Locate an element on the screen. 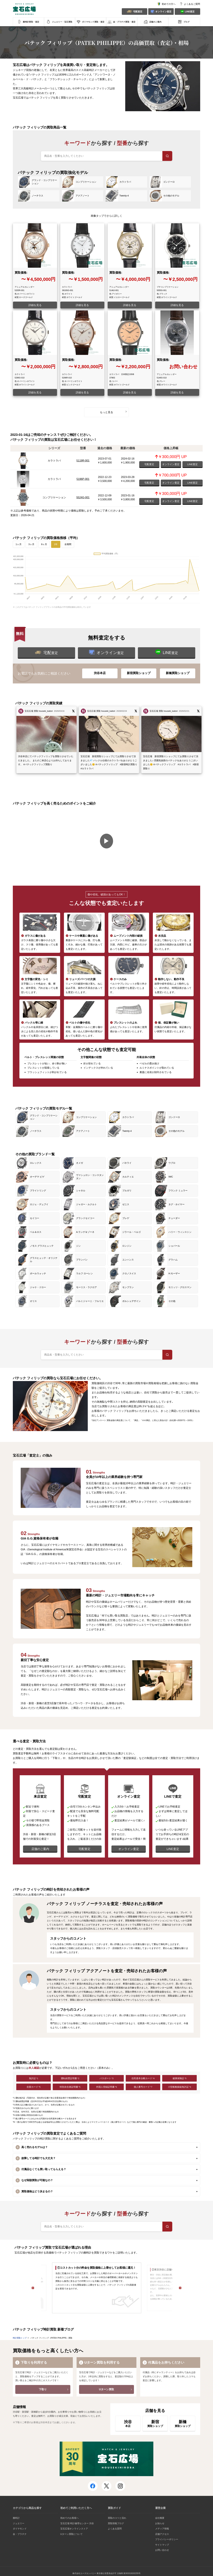 The height and width of the screenshot is (2576, 213). 5119R-001 is located at coordinates (82, 460).